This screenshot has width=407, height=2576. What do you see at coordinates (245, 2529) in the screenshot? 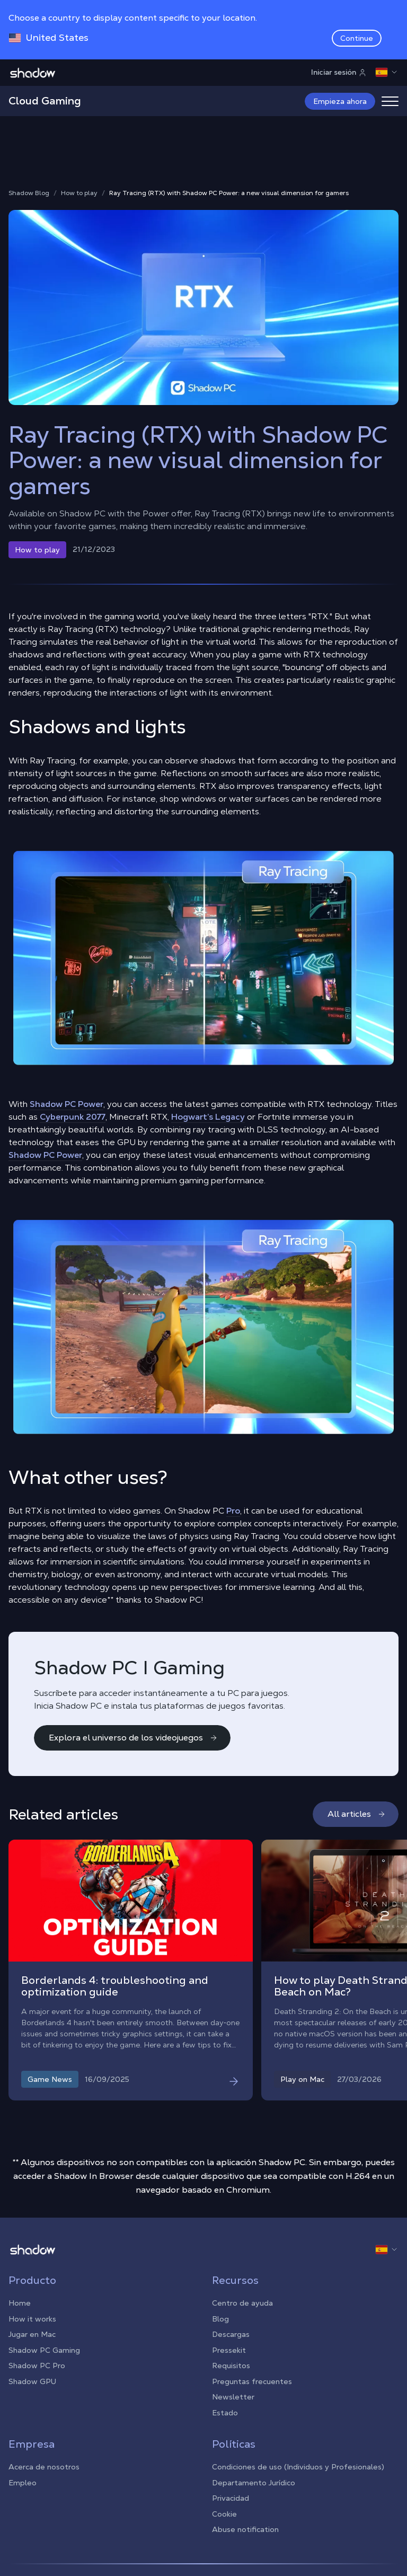
I see `Abuse notification` at bounding box center [245, 2529].